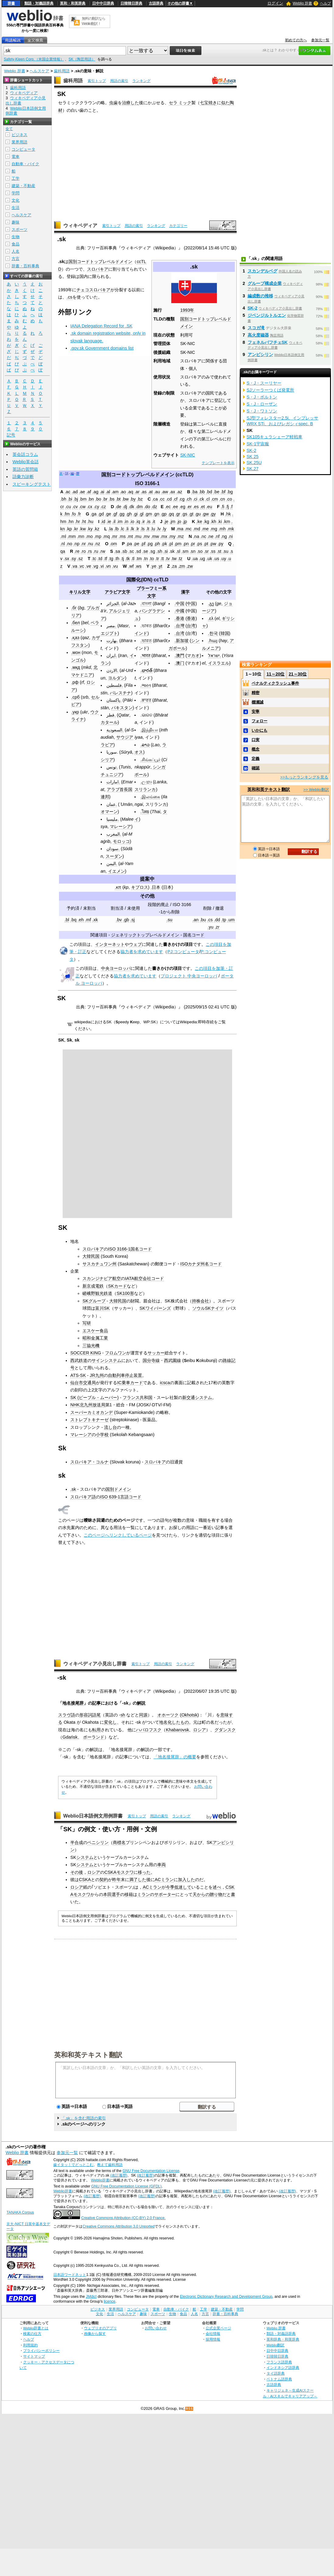 The height and width of the screenshot is (2576, 334). What do you see at coordinates (138, 551) in the screenshot?
I see `.sd` at bounding box center [138, 551].